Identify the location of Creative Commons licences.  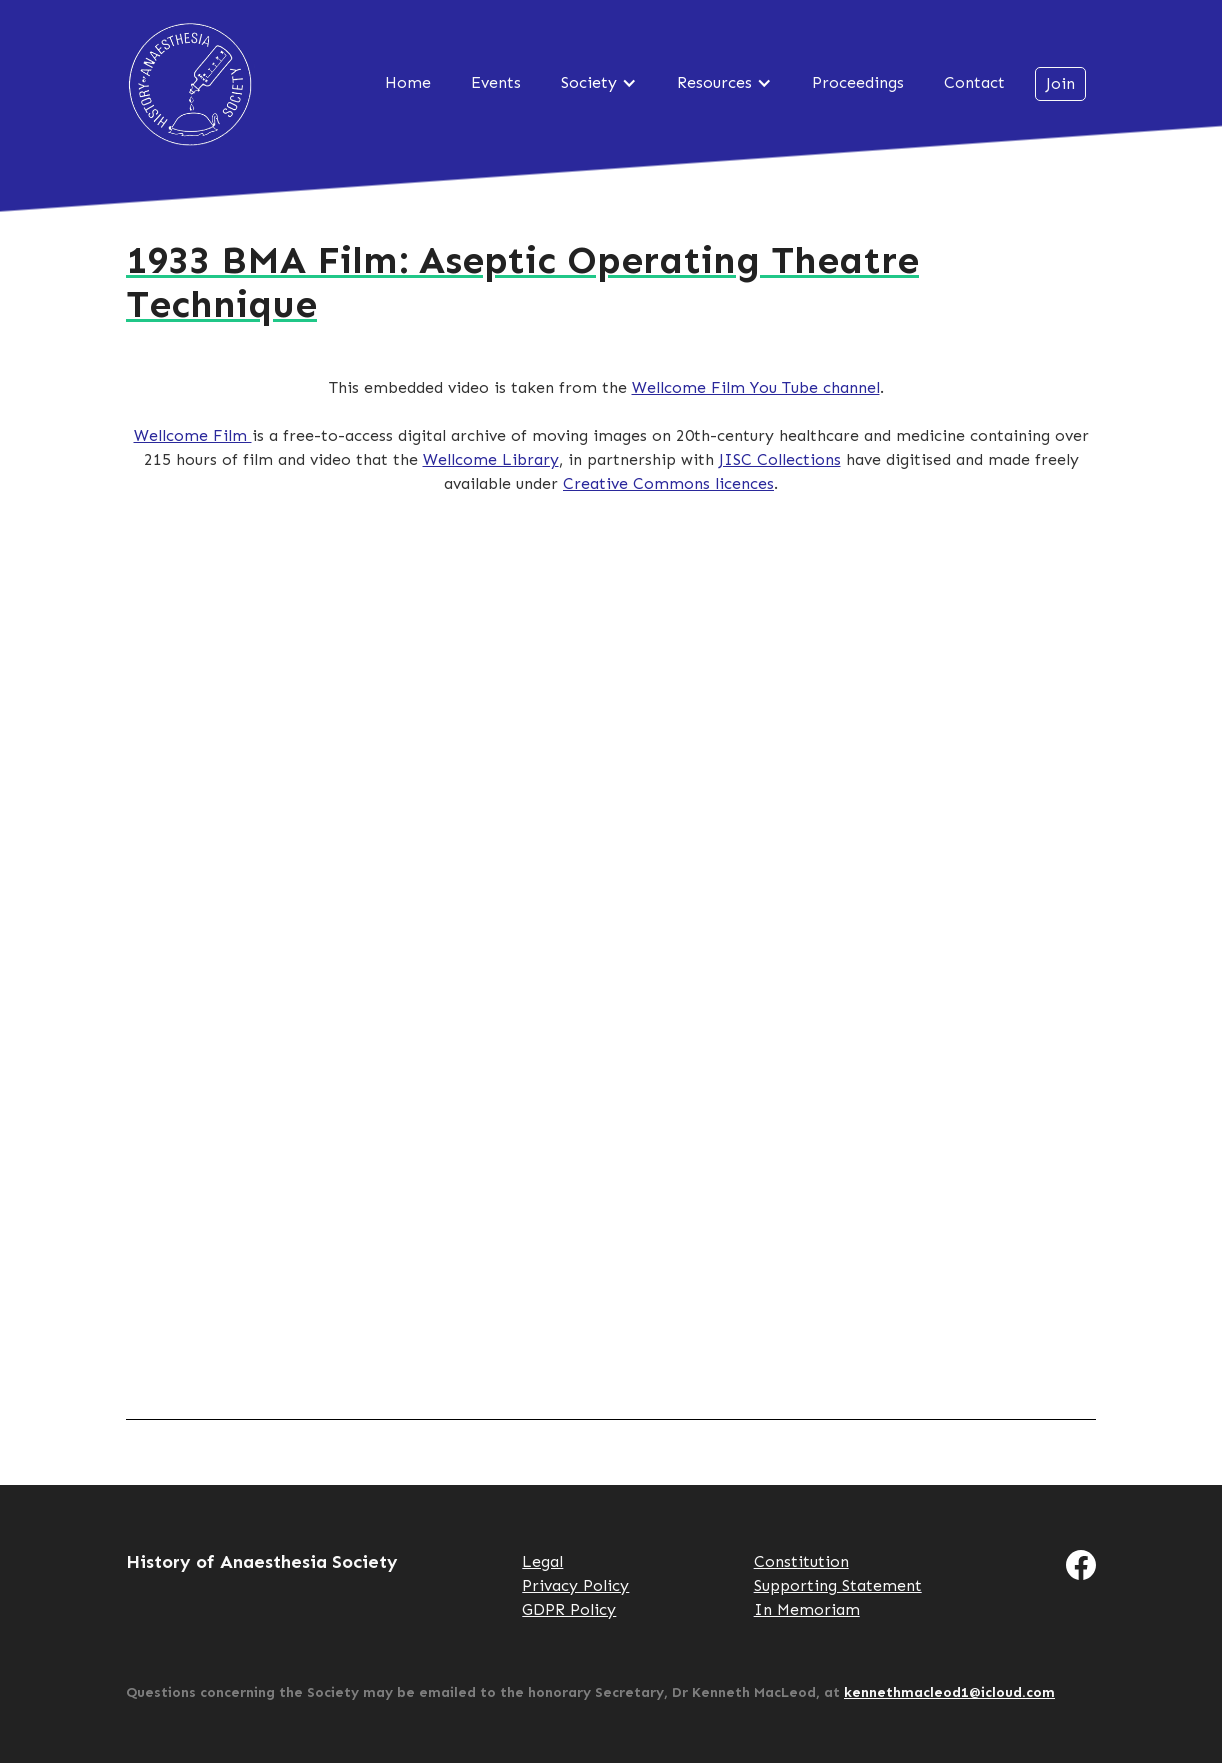
(668, 483).